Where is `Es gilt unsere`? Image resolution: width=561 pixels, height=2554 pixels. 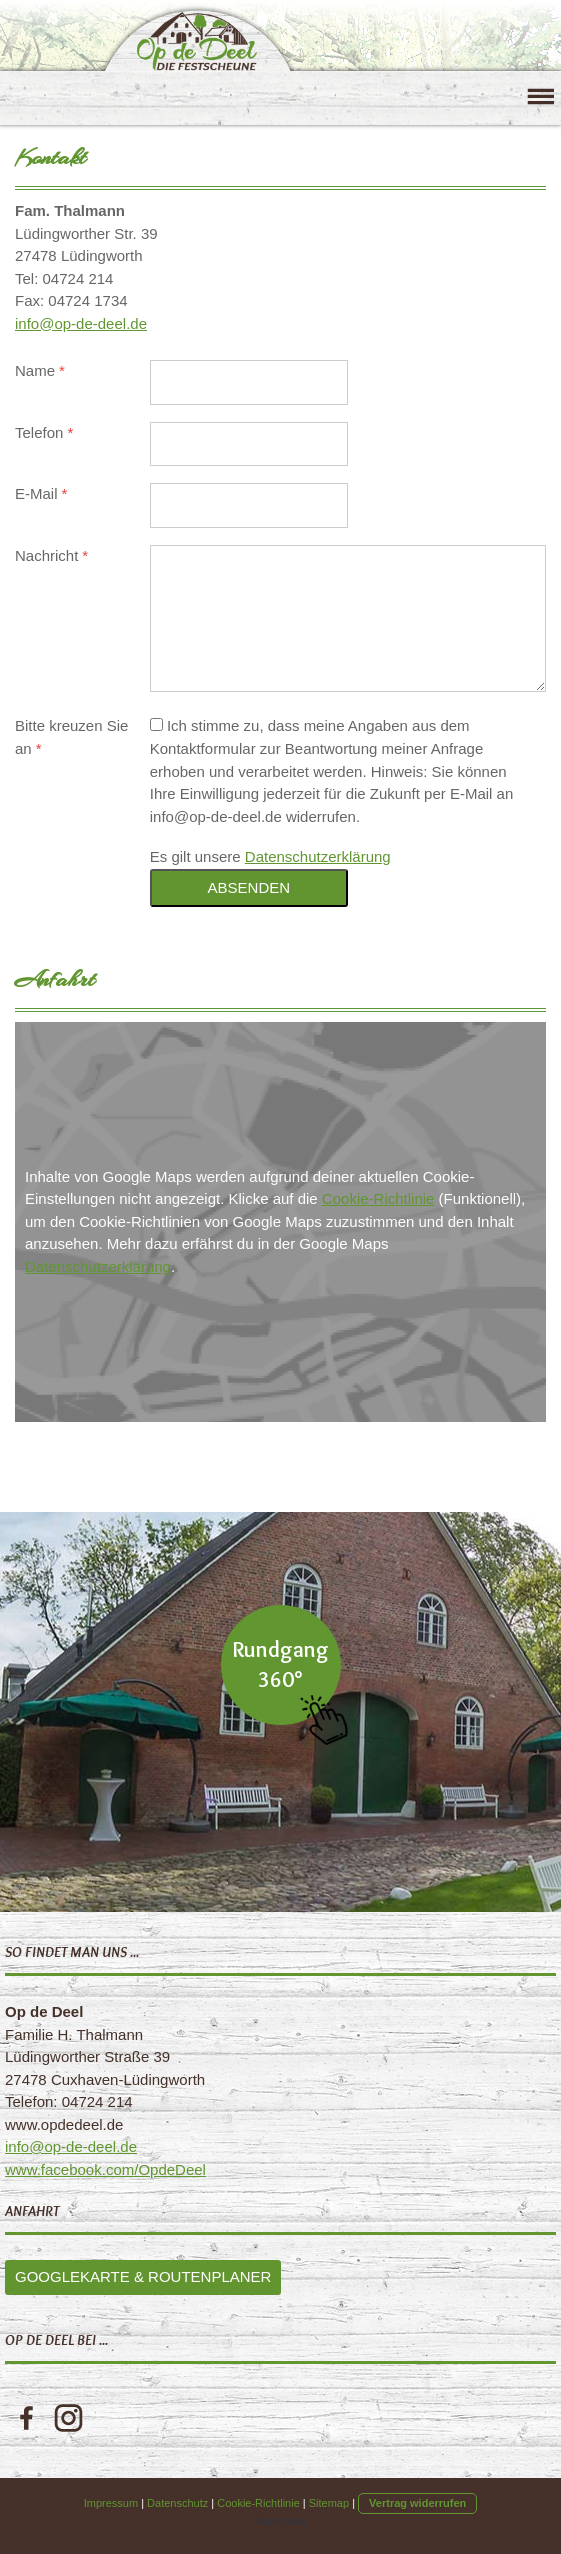 Es gilt unsere is located at coordinates (270, 856).